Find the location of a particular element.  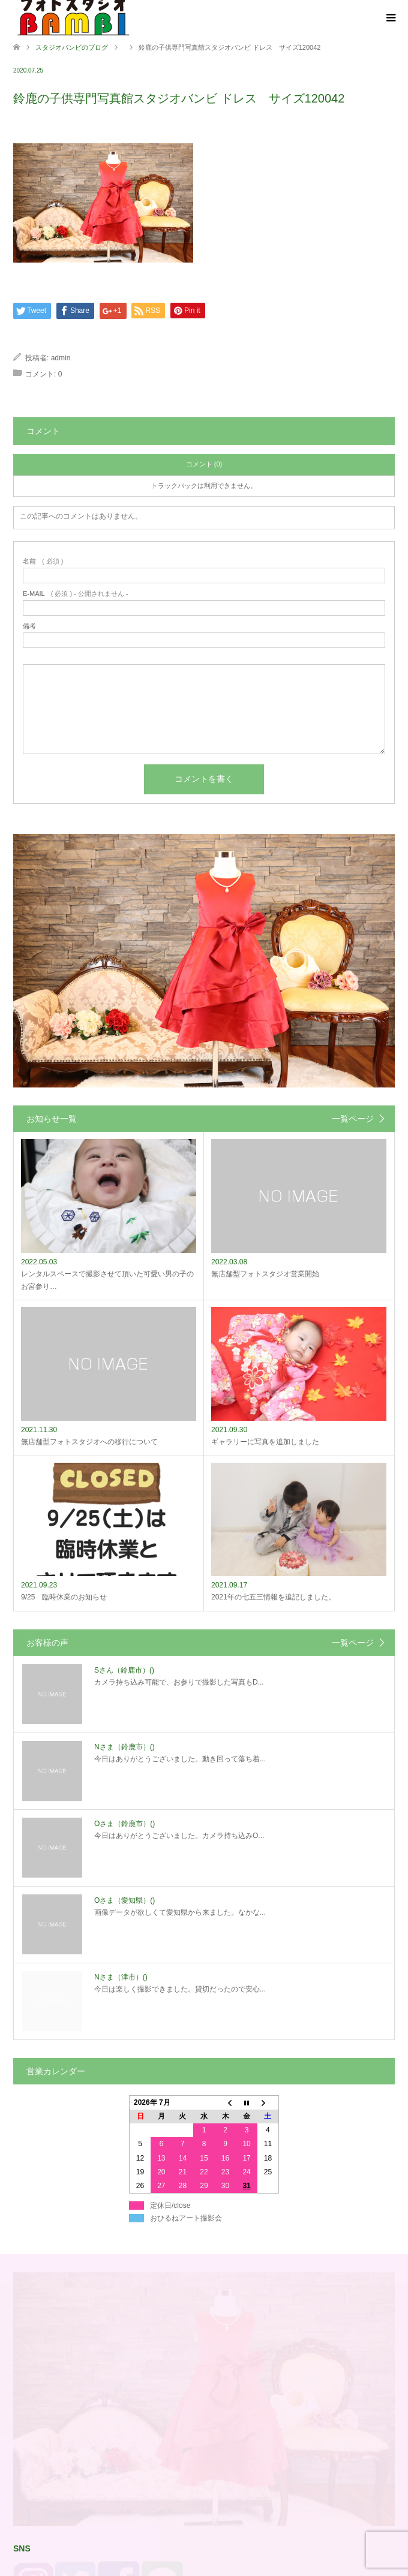

admin is located at coordinates (61, 358).